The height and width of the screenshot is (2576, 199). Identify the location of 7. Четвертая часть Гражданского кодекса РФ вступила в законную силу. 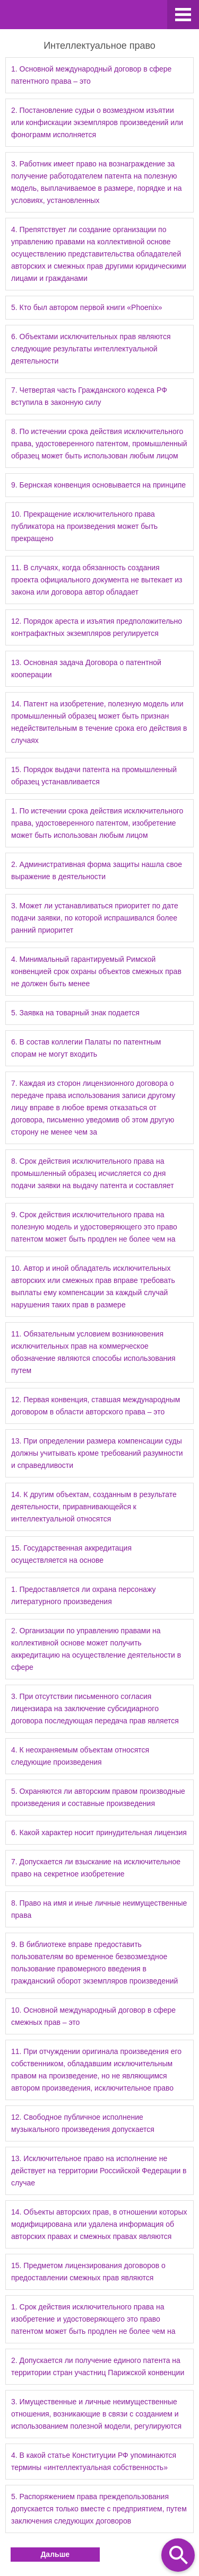
(89, 396).